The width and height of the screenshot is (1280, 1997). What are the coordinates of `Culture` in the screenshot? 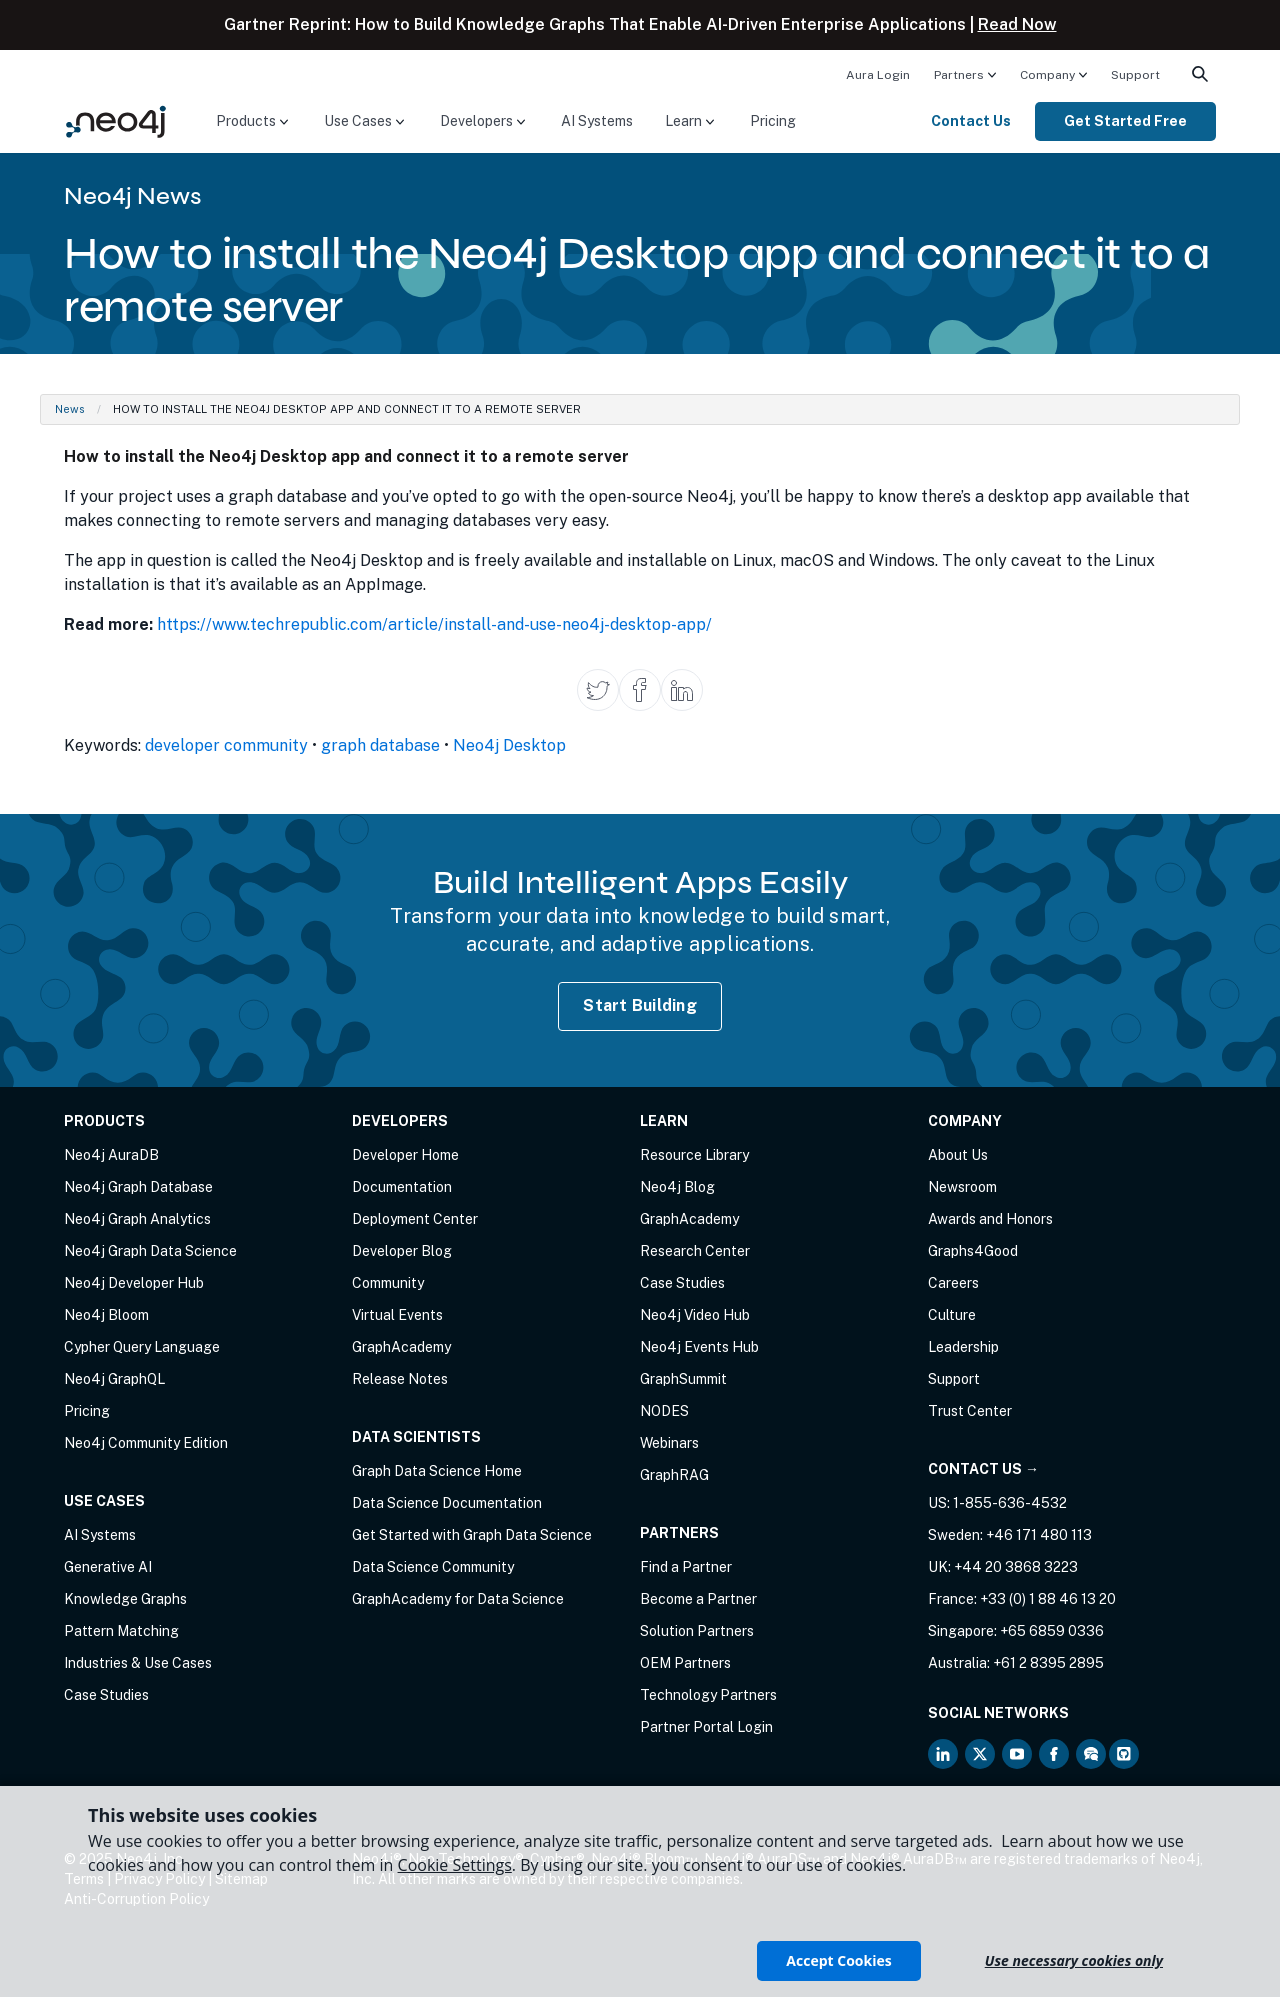 It's located at (952, 1315).